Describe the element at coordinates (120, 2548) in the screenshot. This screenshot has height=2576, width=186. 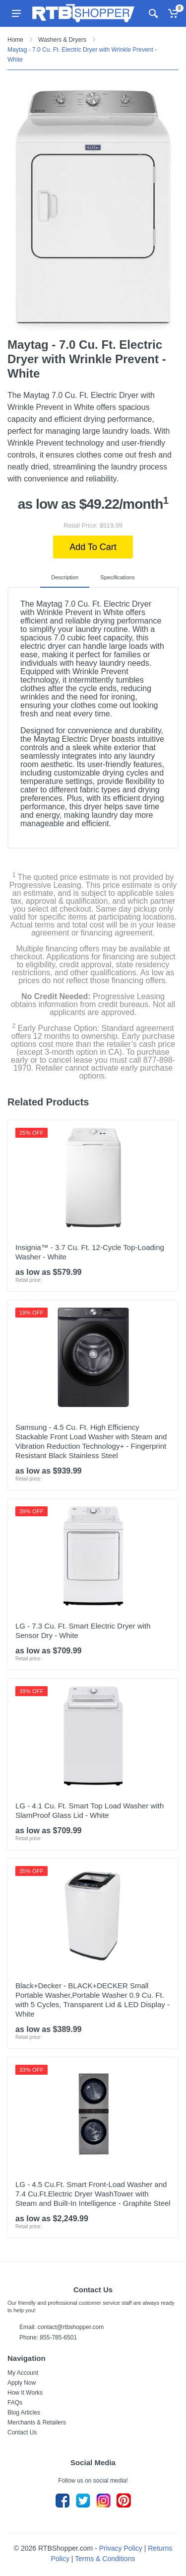
I see `Privacy Policy` at that location.